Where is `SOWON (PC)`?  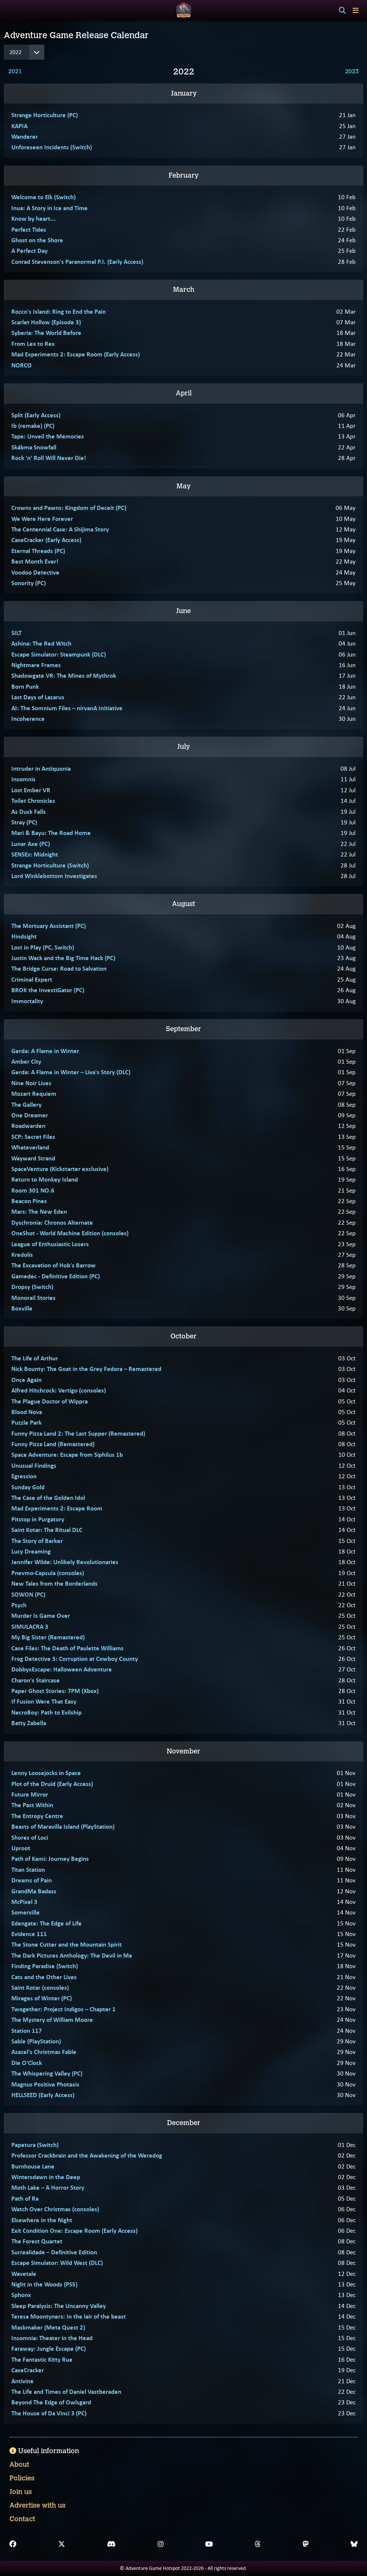 SOWON (PC) is located at coordinates (28, 1594).